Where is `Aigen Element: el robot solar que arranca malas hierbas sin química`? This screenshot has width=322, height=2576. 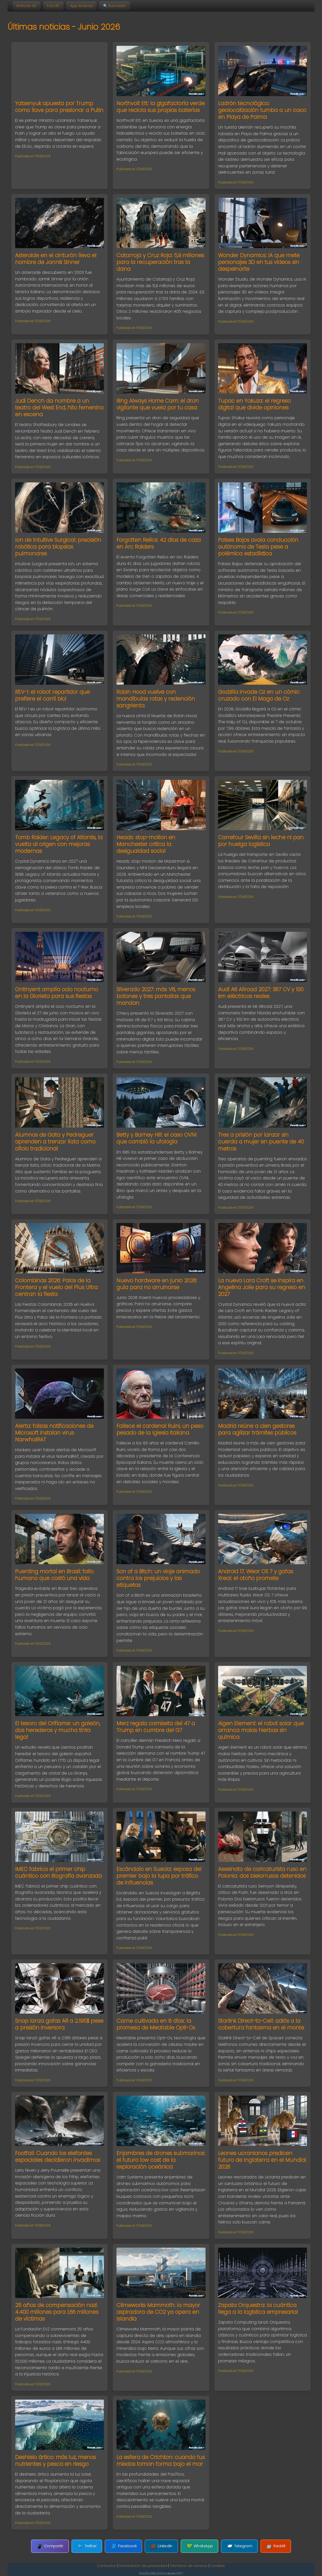
Aigen Element: el robot solar que arranca malas hierbas sin química is located at coordinates (261, 1730).